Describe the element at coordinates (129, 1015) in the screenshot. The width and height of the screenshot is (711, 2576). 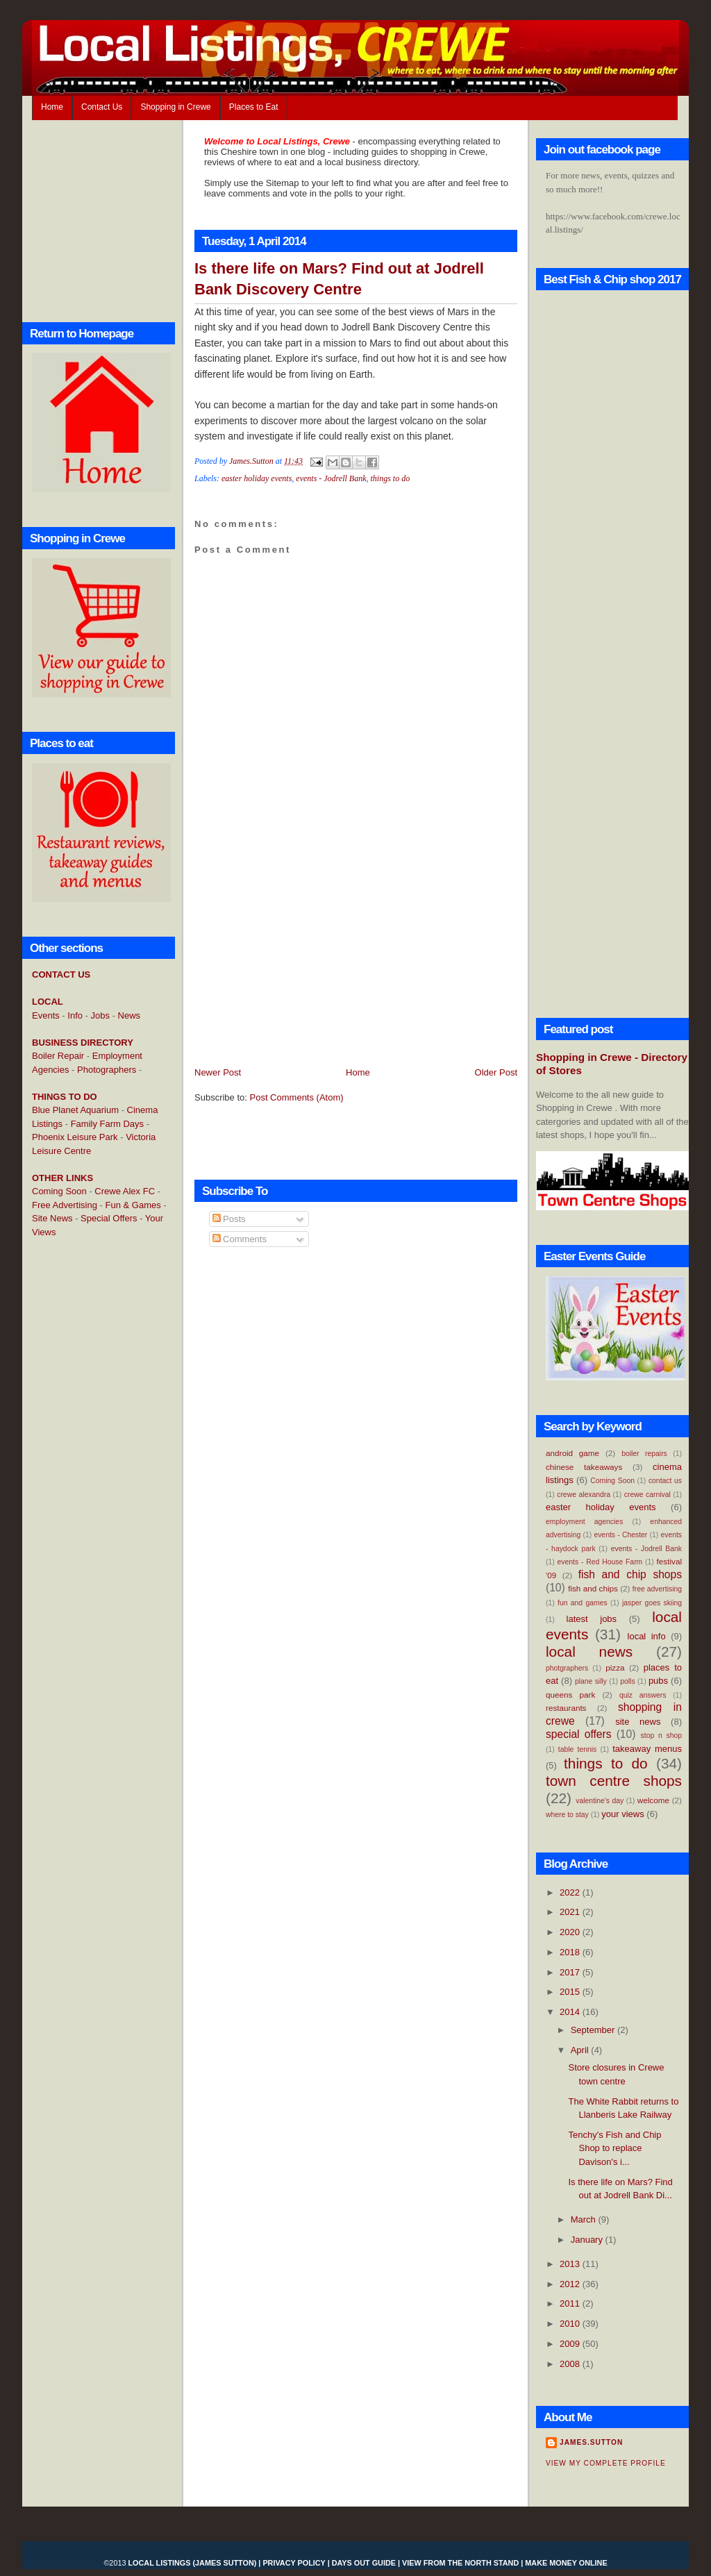
I see `News` at that location.